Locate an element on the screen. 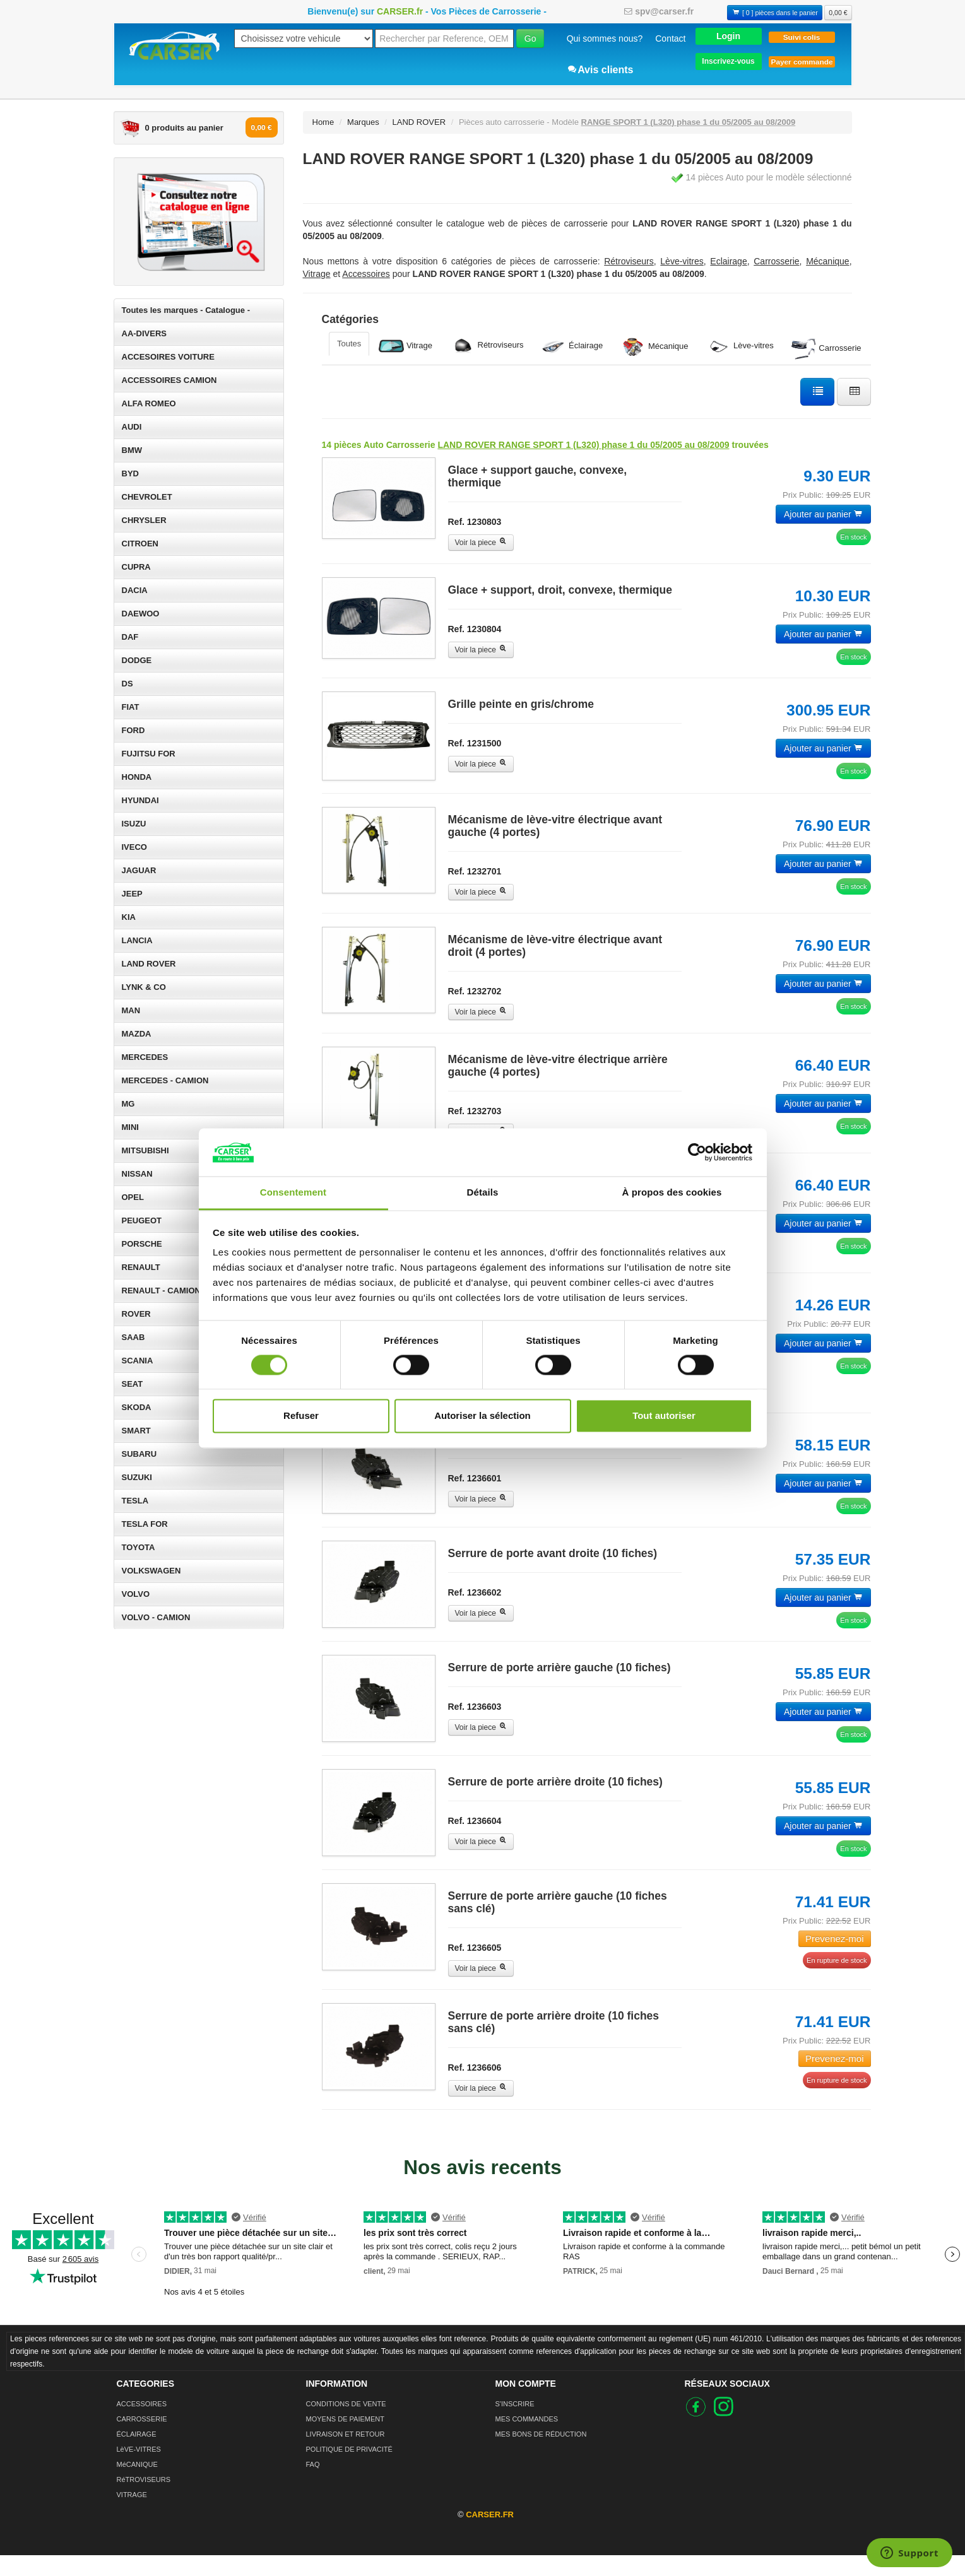 This screenshot has width=965, height=2576. Consentement [tab] is located at coordinates (293, 1192).